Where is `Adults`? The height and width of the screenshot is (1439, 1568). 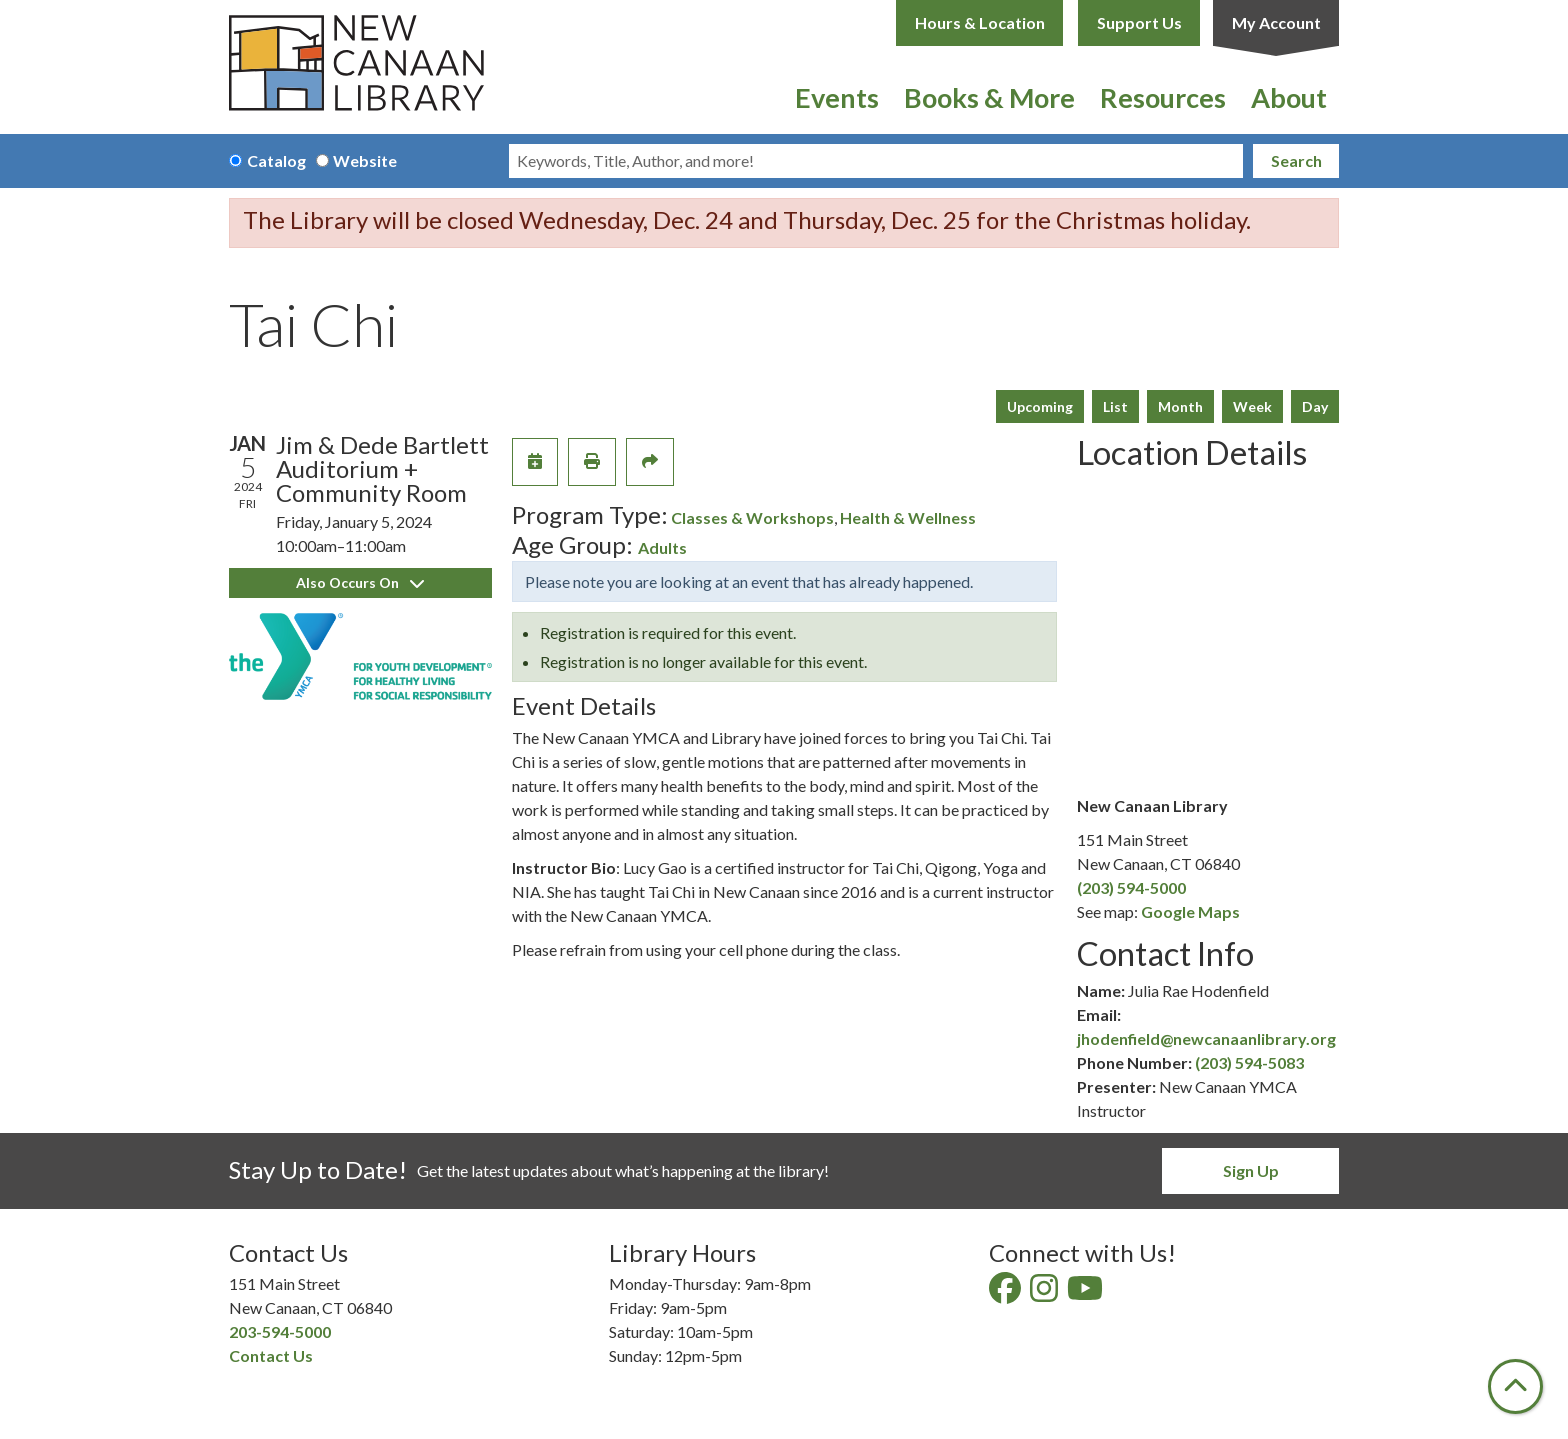
Adults is located at coordinates (662, 547).